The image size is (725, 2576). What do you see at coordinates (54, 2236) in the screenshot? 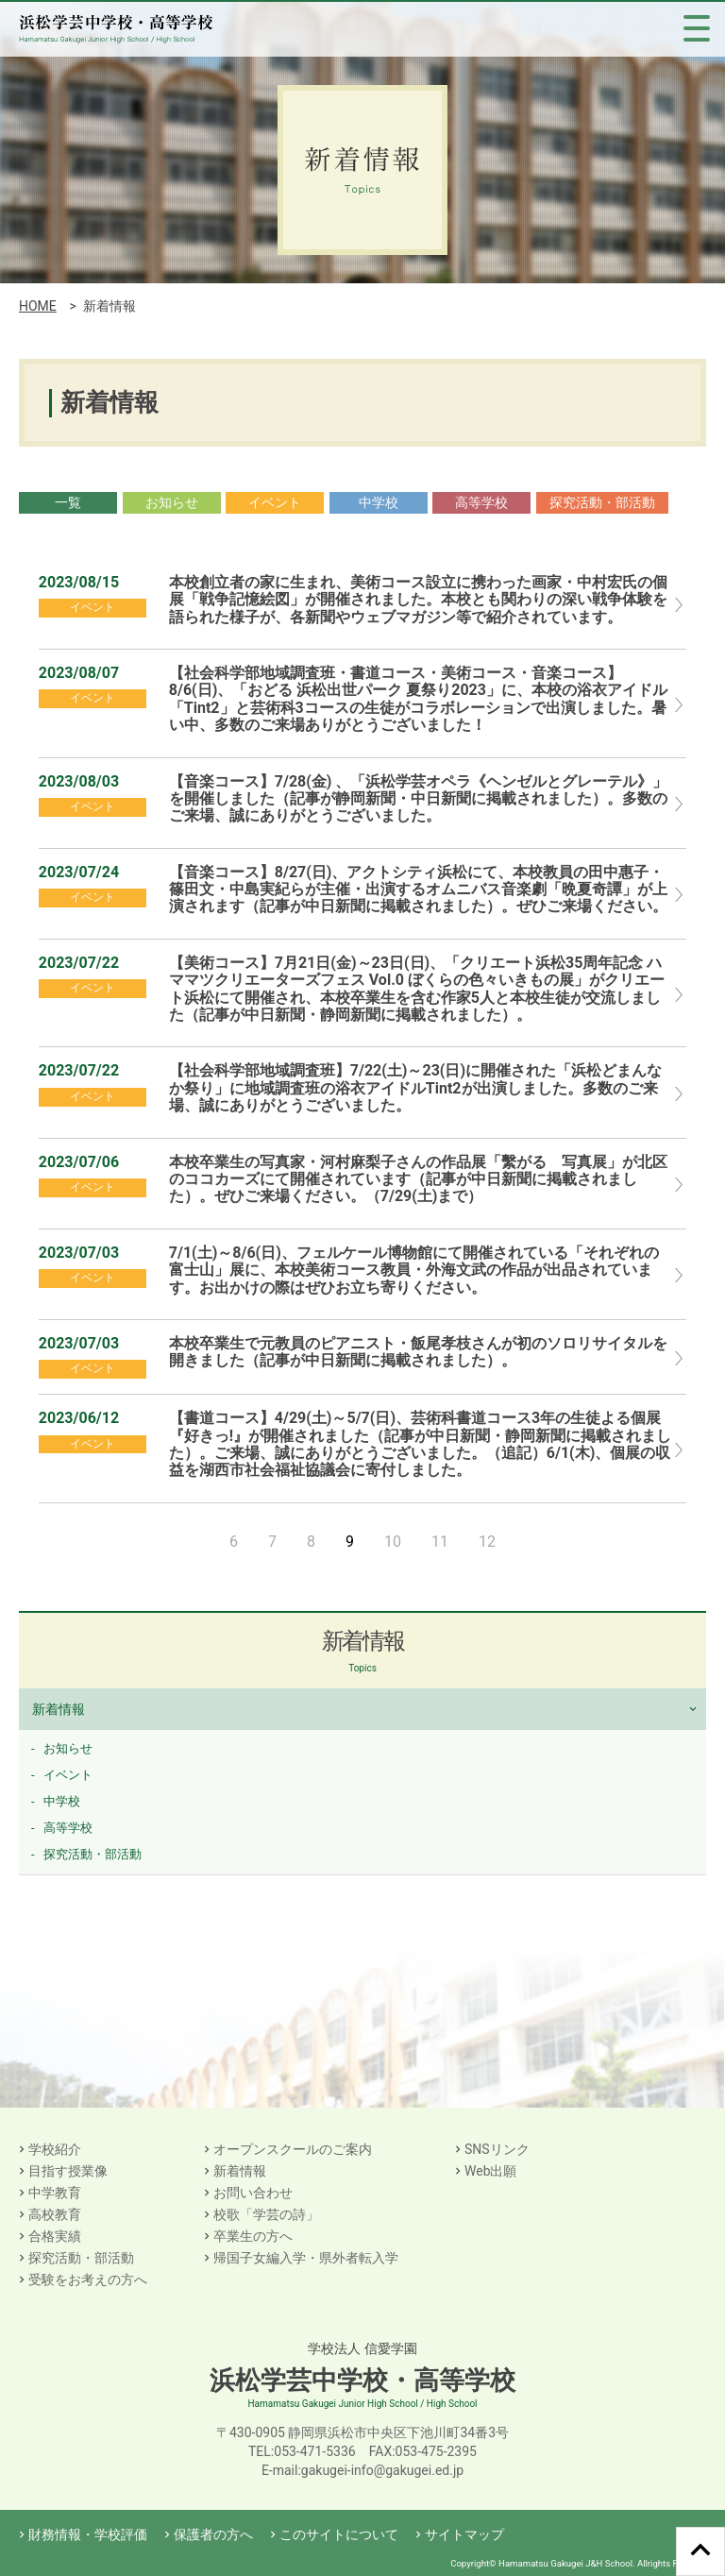
I see `合格実績` at bounding box center [54, 2236].